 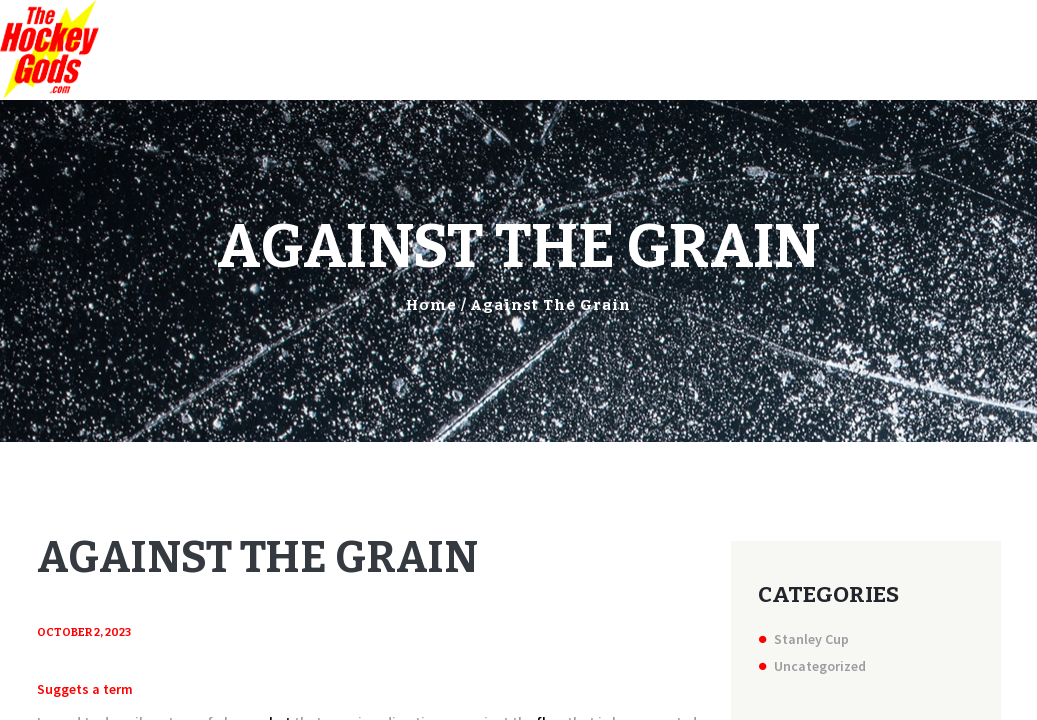 I want to click on Suggets a term, so click(x=85, y=689).